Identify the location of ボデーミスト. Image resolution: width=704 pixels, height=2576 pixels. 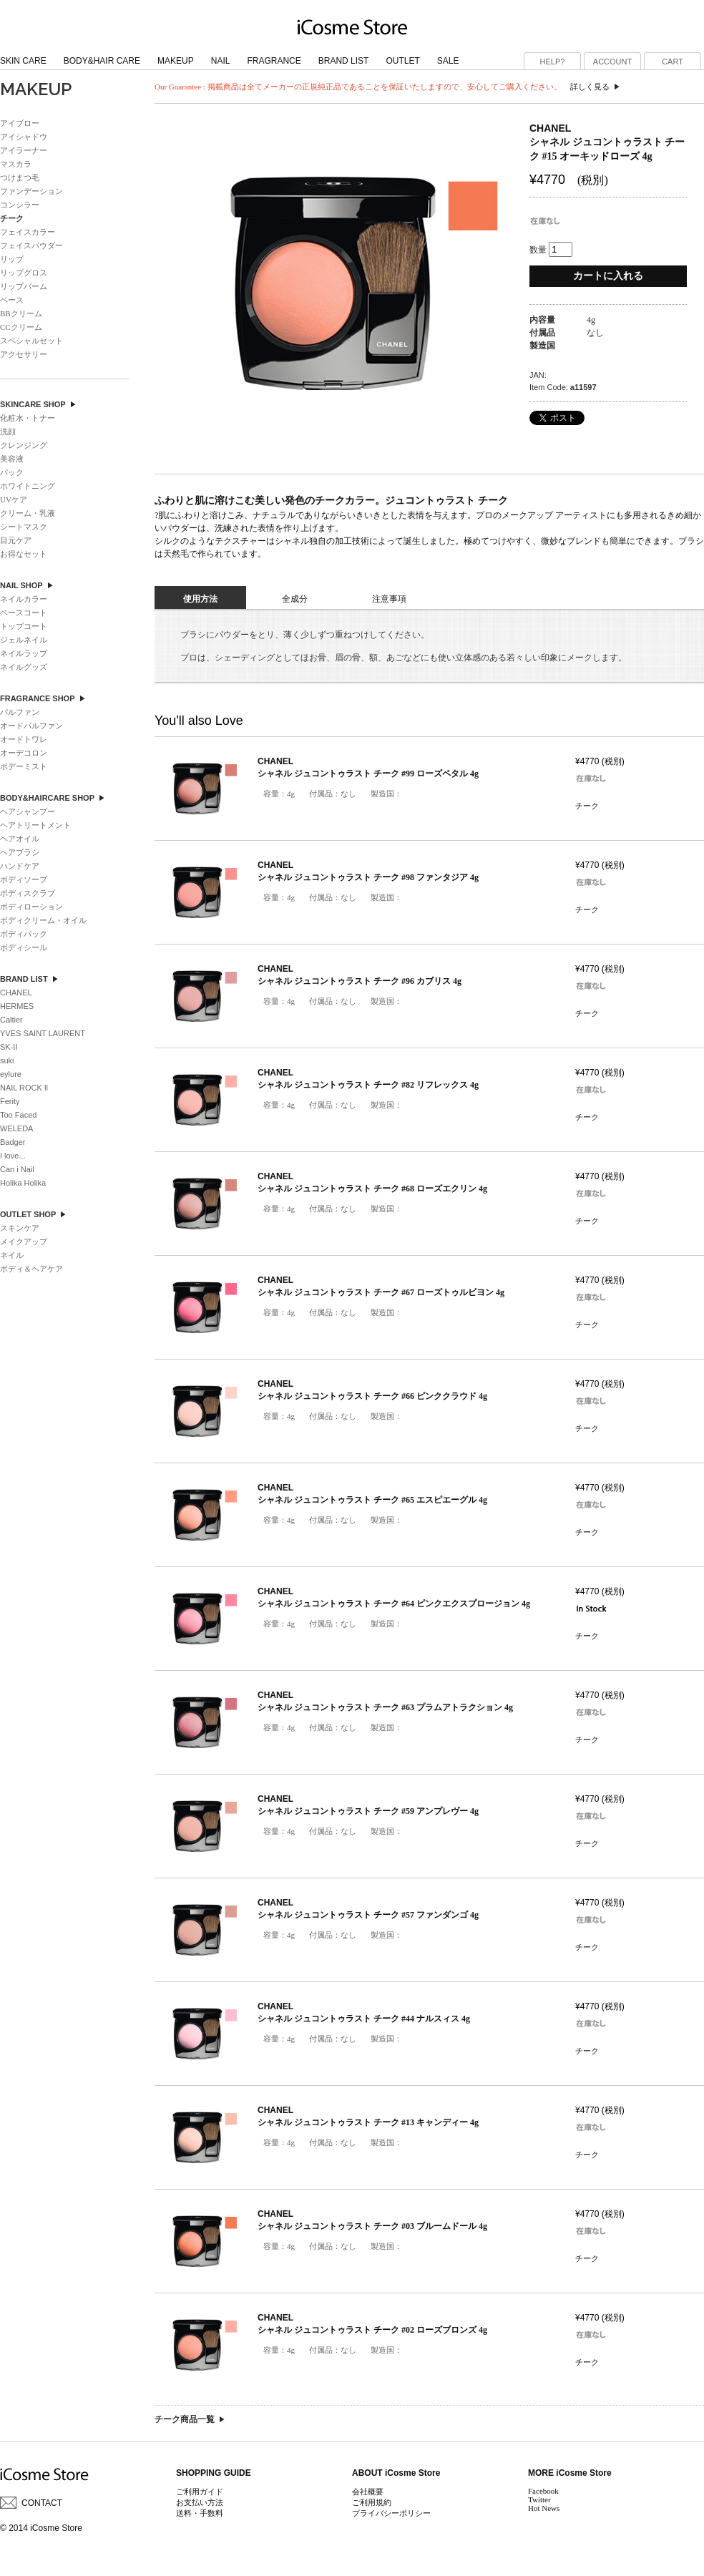
(23, 766).